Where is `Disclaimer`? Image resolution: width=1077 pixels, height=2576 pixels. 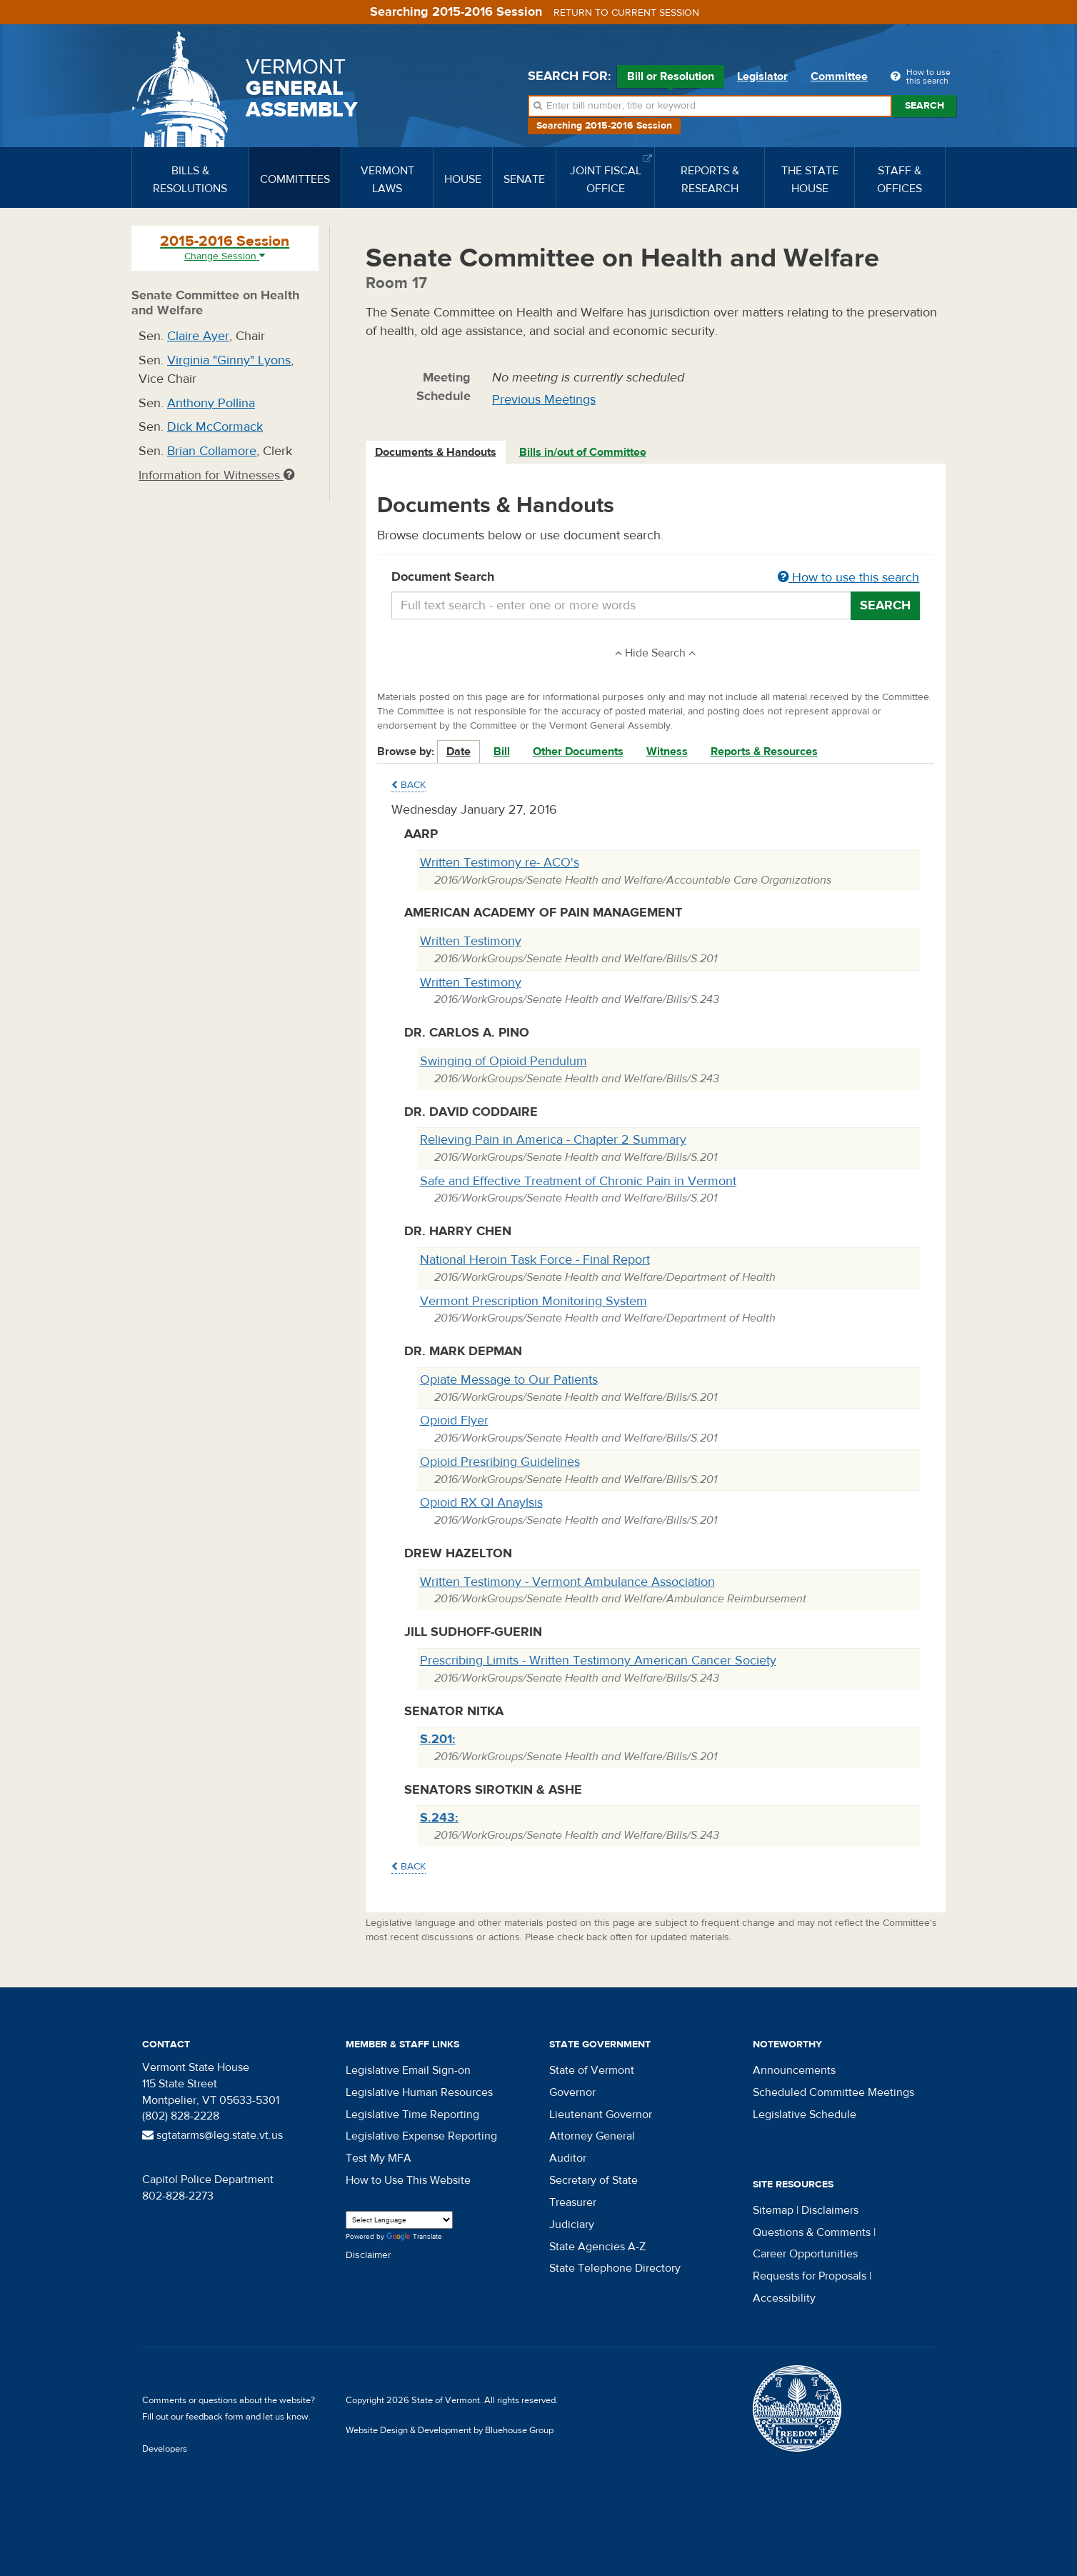
Disclaimer is located at coordinates (368, 2255).